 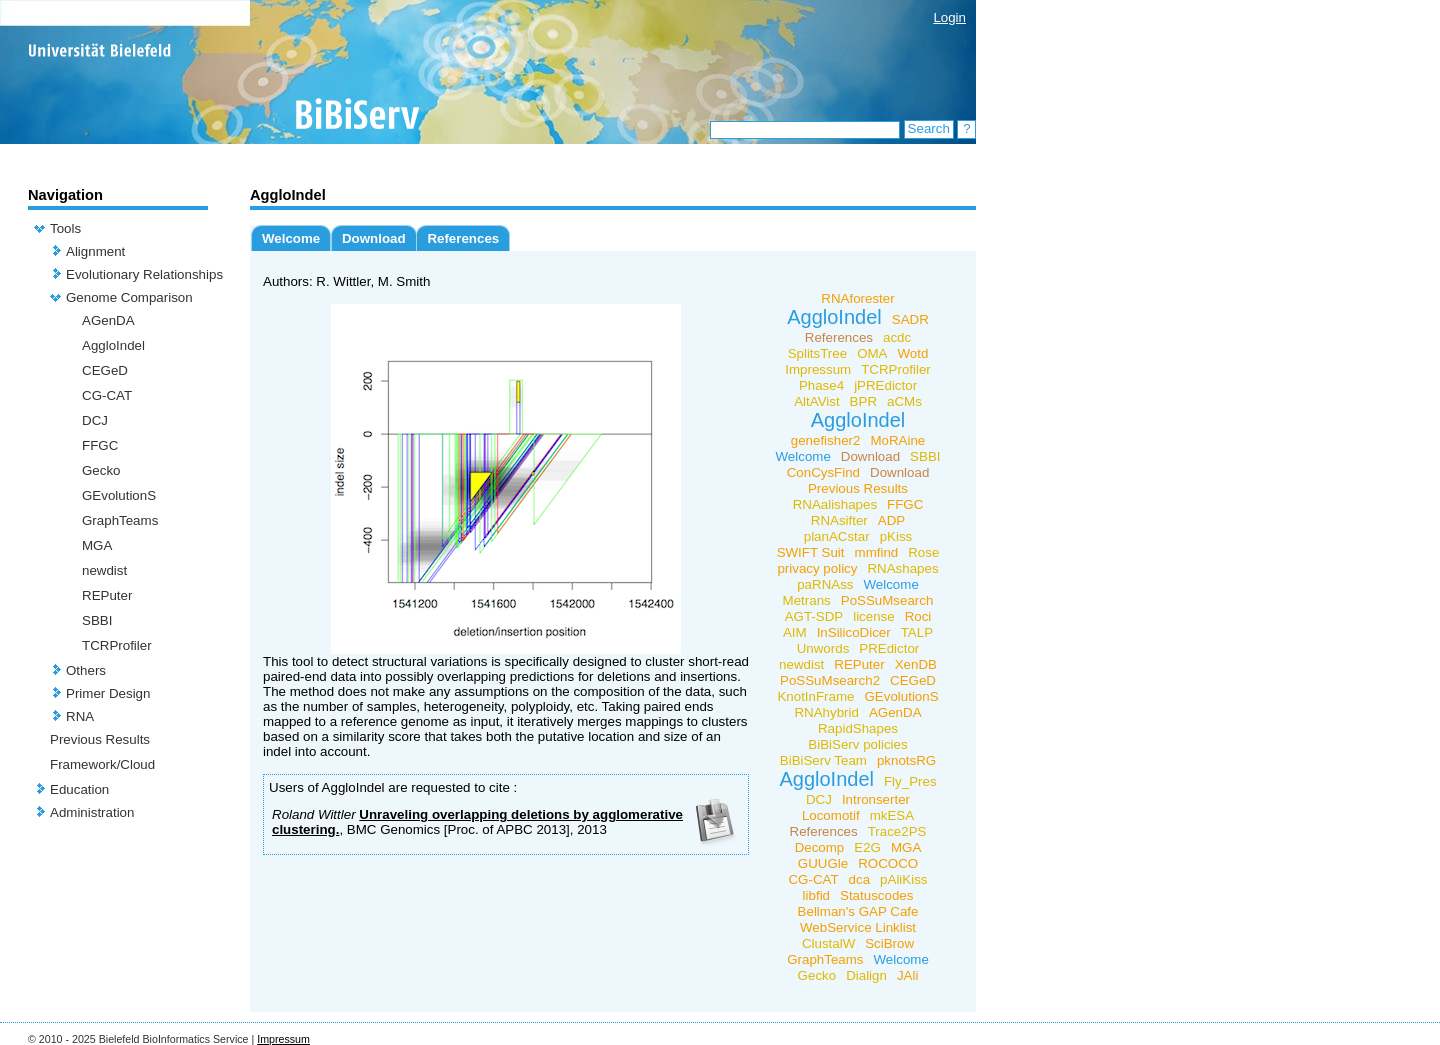 What do you see at coordinates (823, 863) in the screenshot?
I see `GUUGle` at bounding box center [823, 863].